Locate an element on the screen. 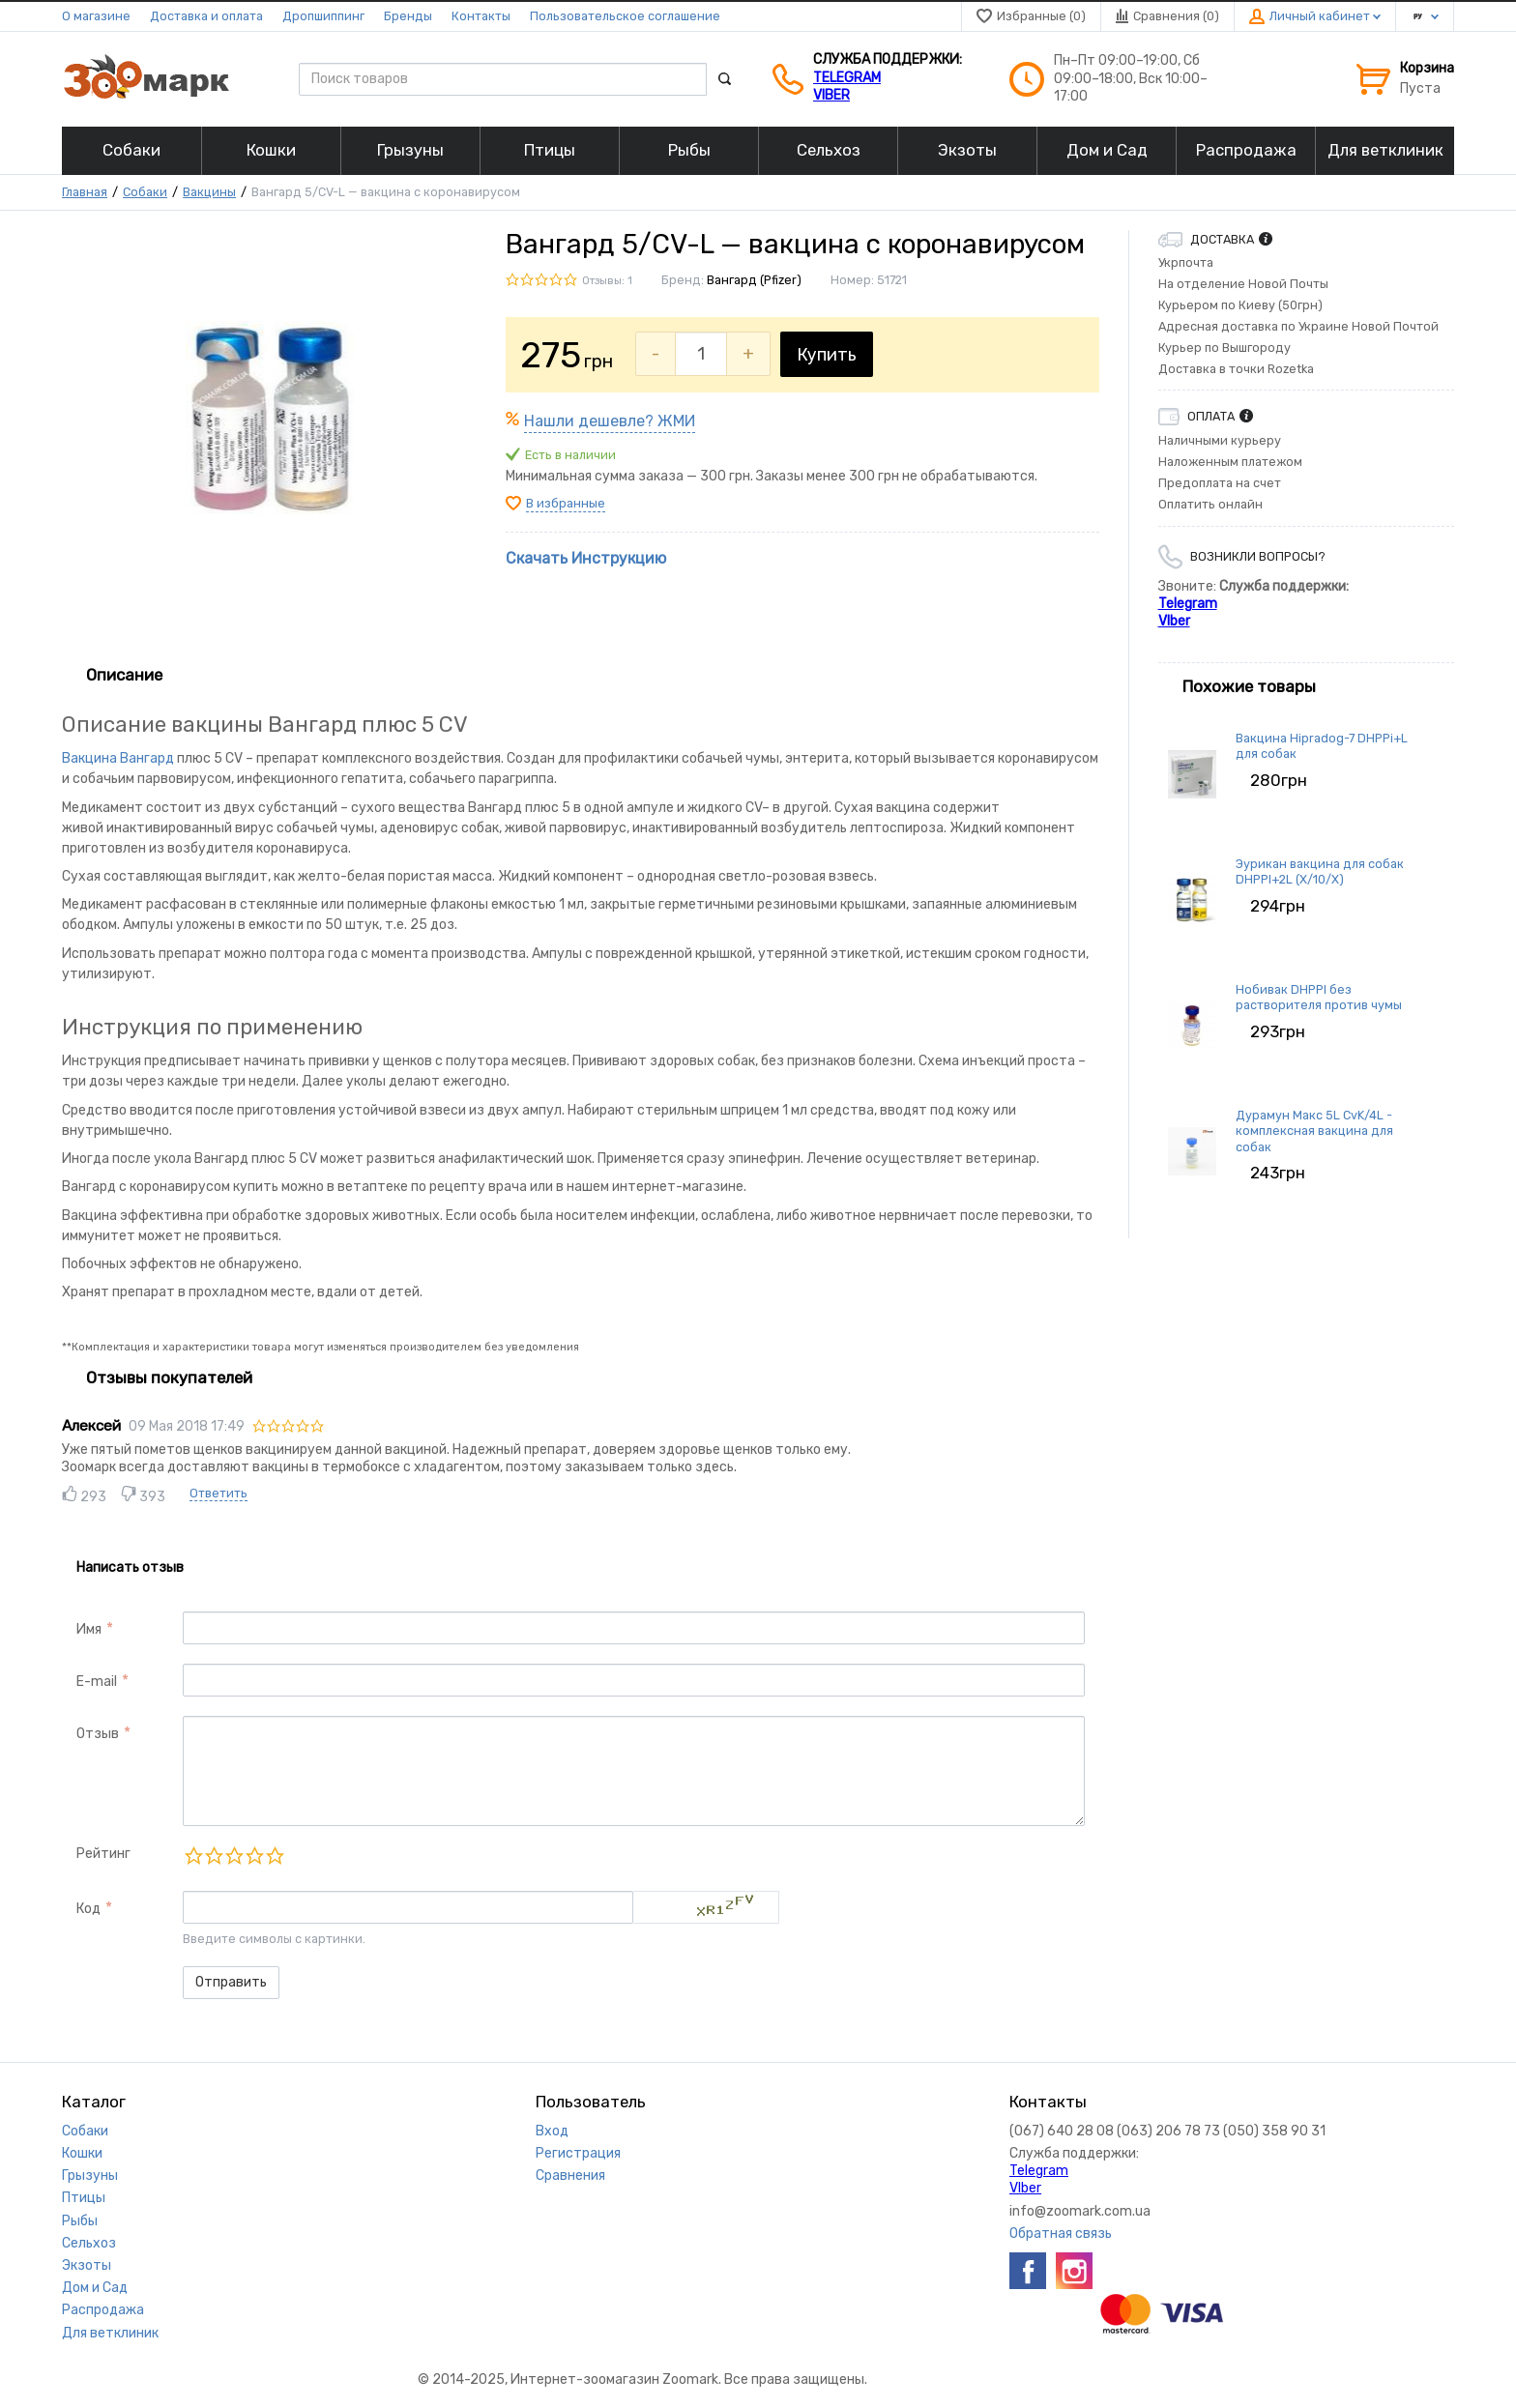 This screenshot has height=2408, width=1516. Дом и Сад is located at coordinates (95, 2287).